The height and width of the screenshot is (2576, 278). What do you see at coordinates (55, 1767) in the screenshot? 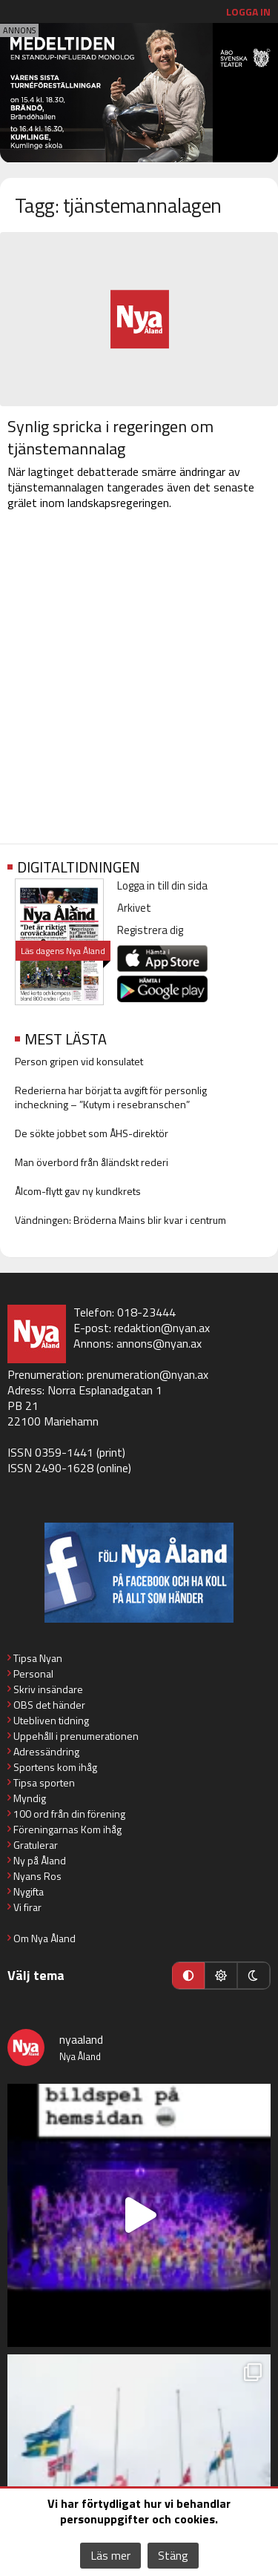
I see `Sportens kom ihåg` at bounding box center [55, 1767].